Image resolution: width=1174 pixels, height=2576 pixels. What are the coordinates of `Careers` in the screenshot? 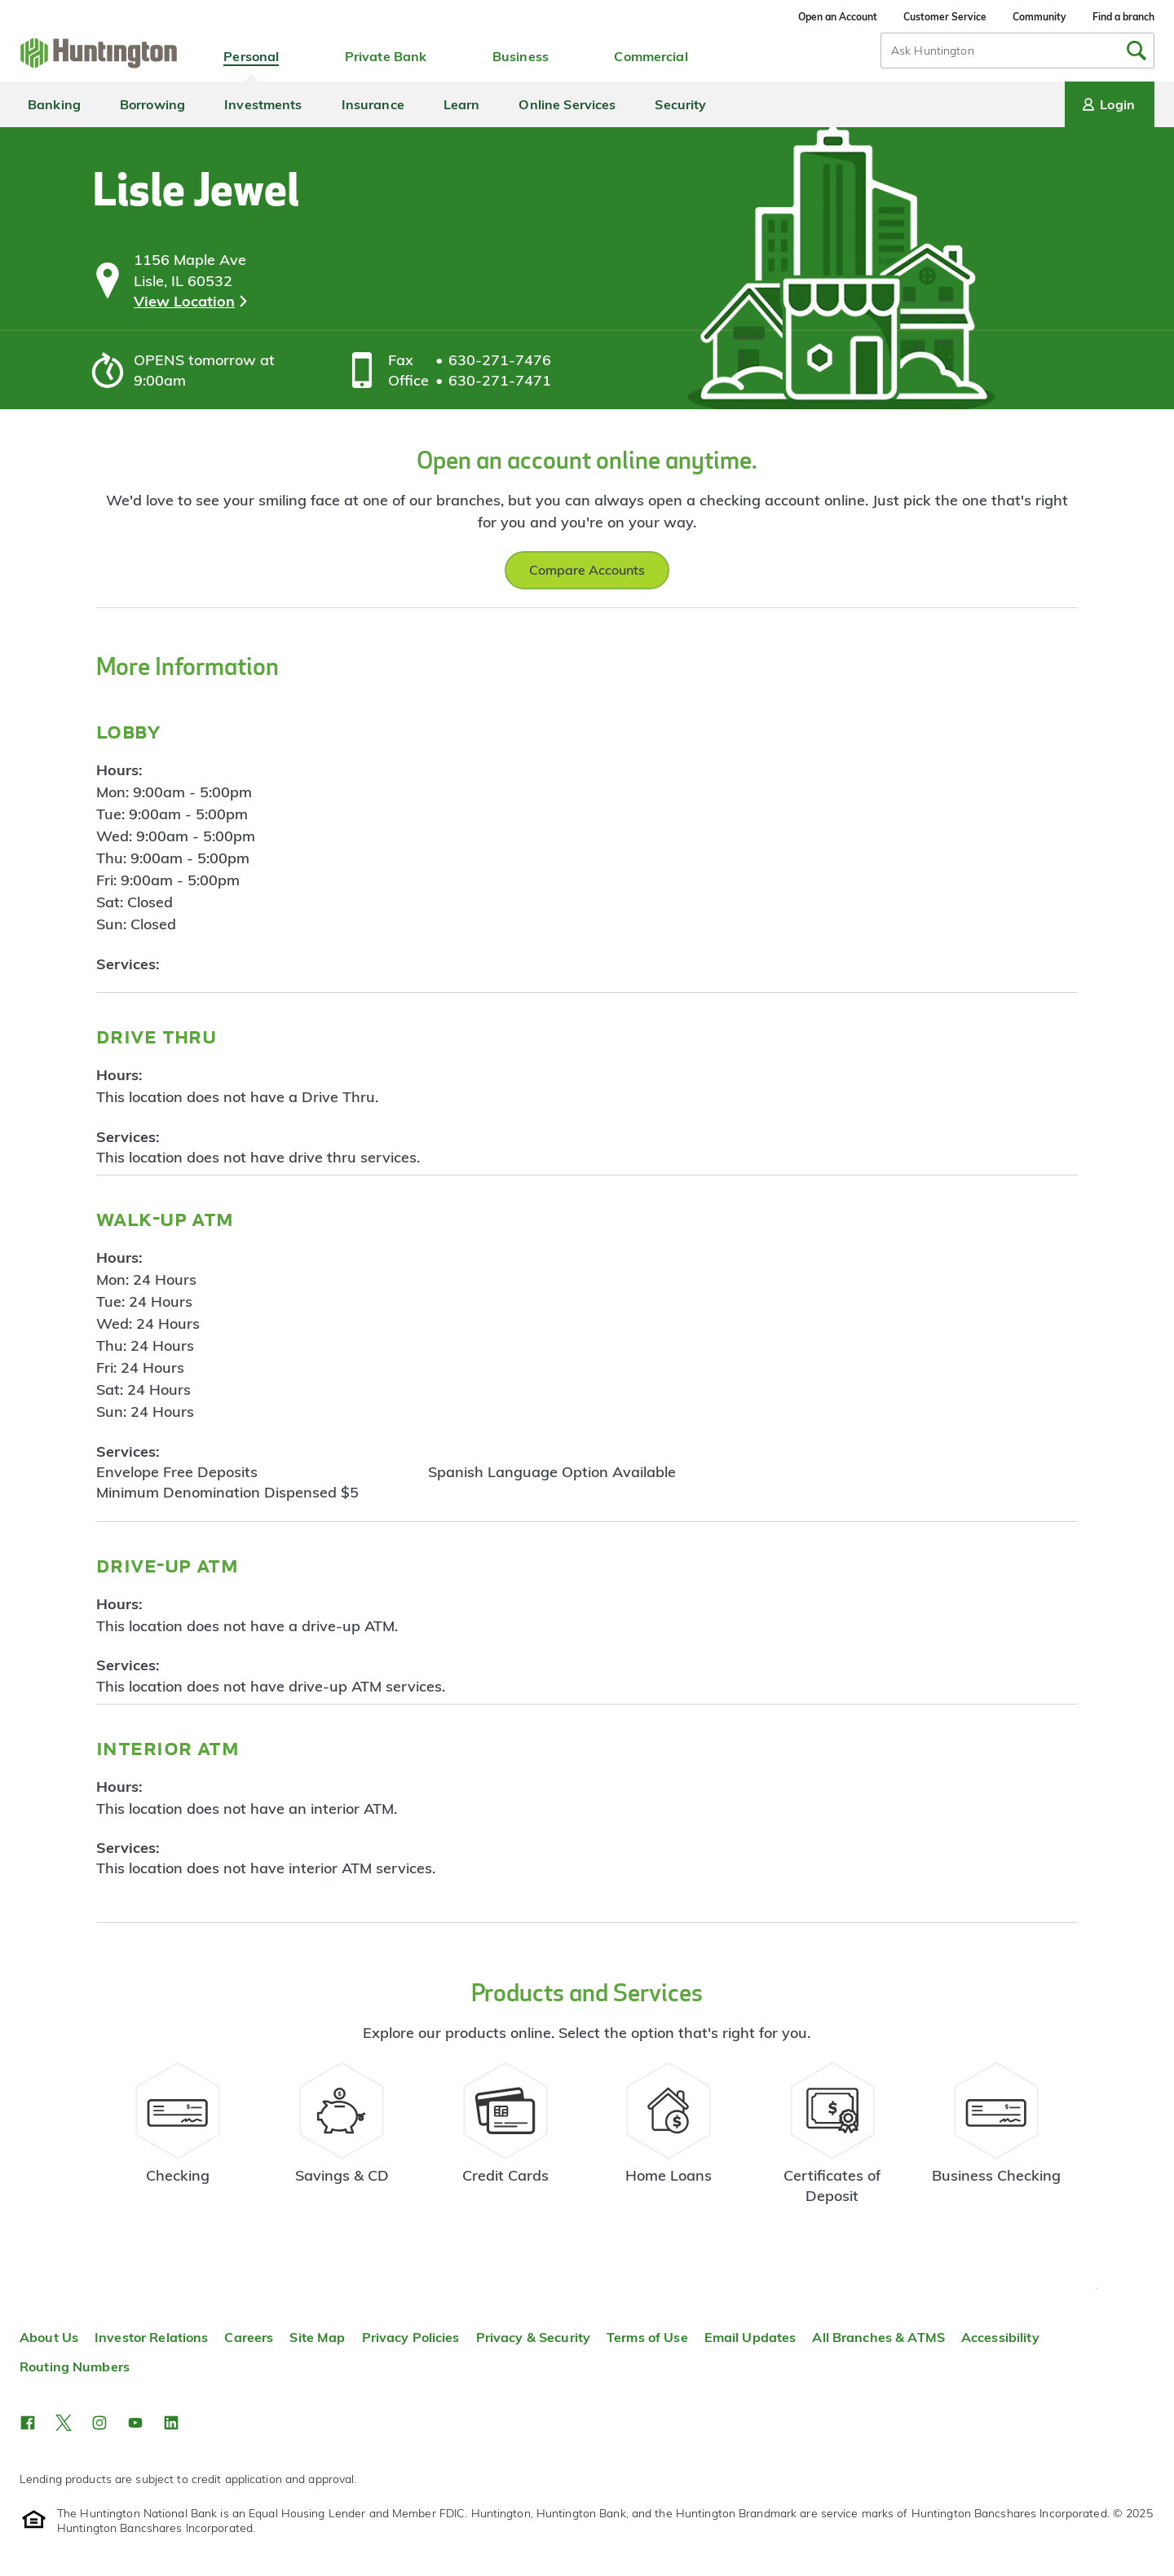 It's located at (248, 2337).